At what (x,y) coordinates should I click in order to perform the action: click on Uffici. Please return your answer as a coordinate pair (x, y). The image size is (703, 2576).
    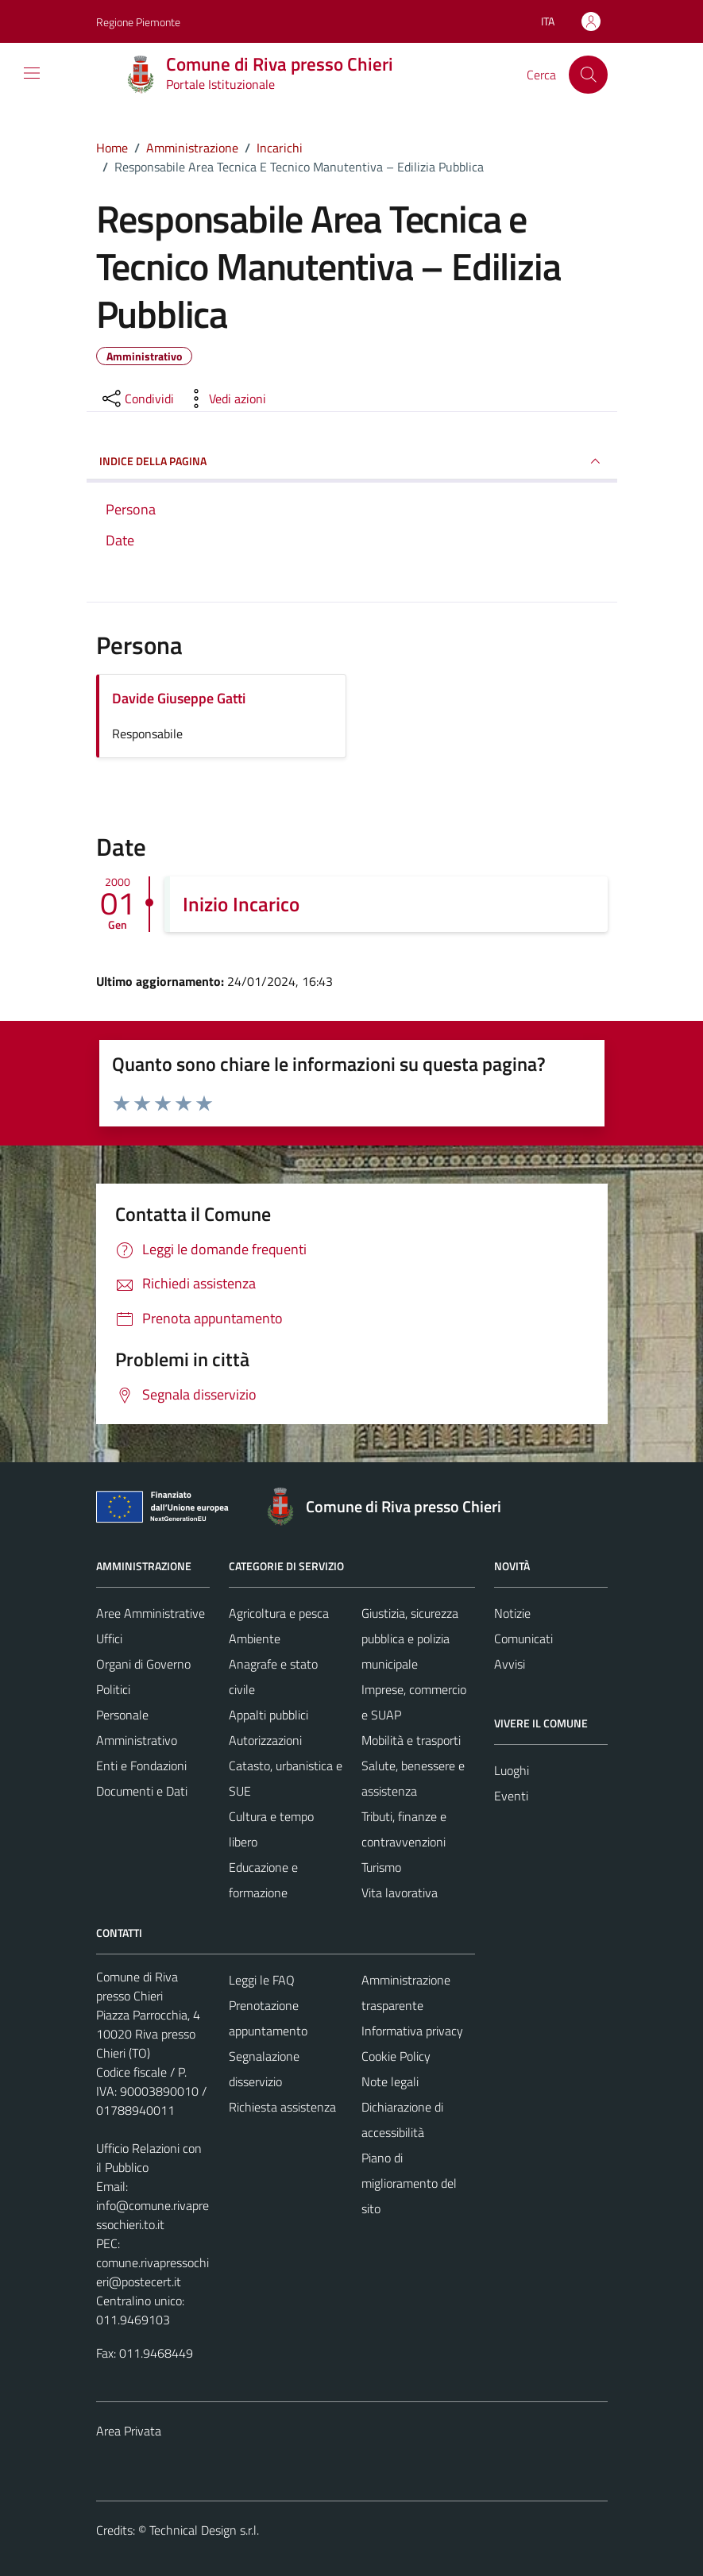
    Looking at the image, I should click on (109, 1638).